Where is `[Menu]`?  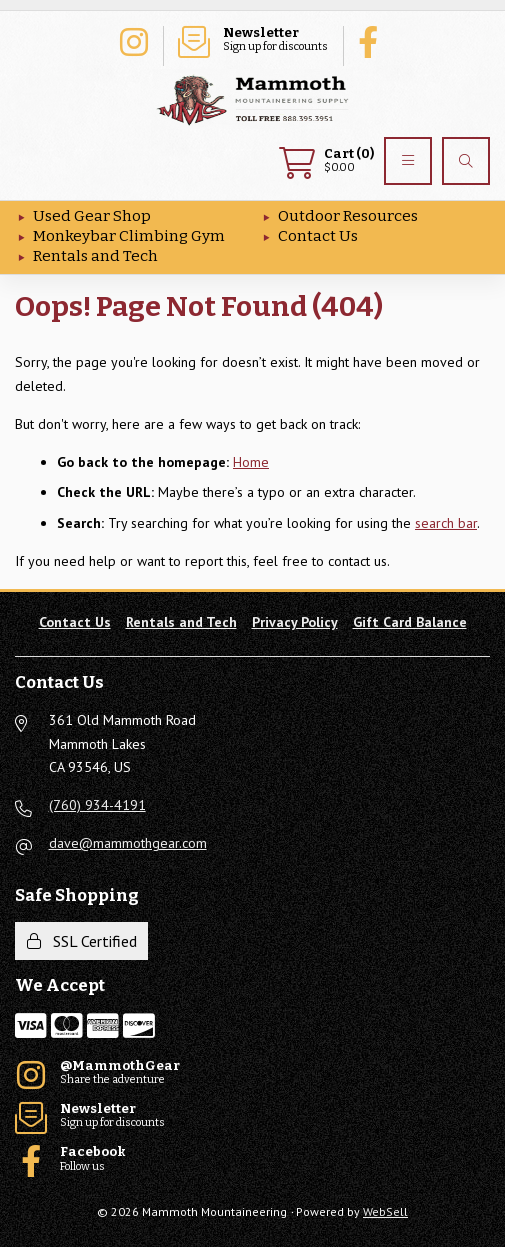
[Menu] is located at coordinates (408, 161).